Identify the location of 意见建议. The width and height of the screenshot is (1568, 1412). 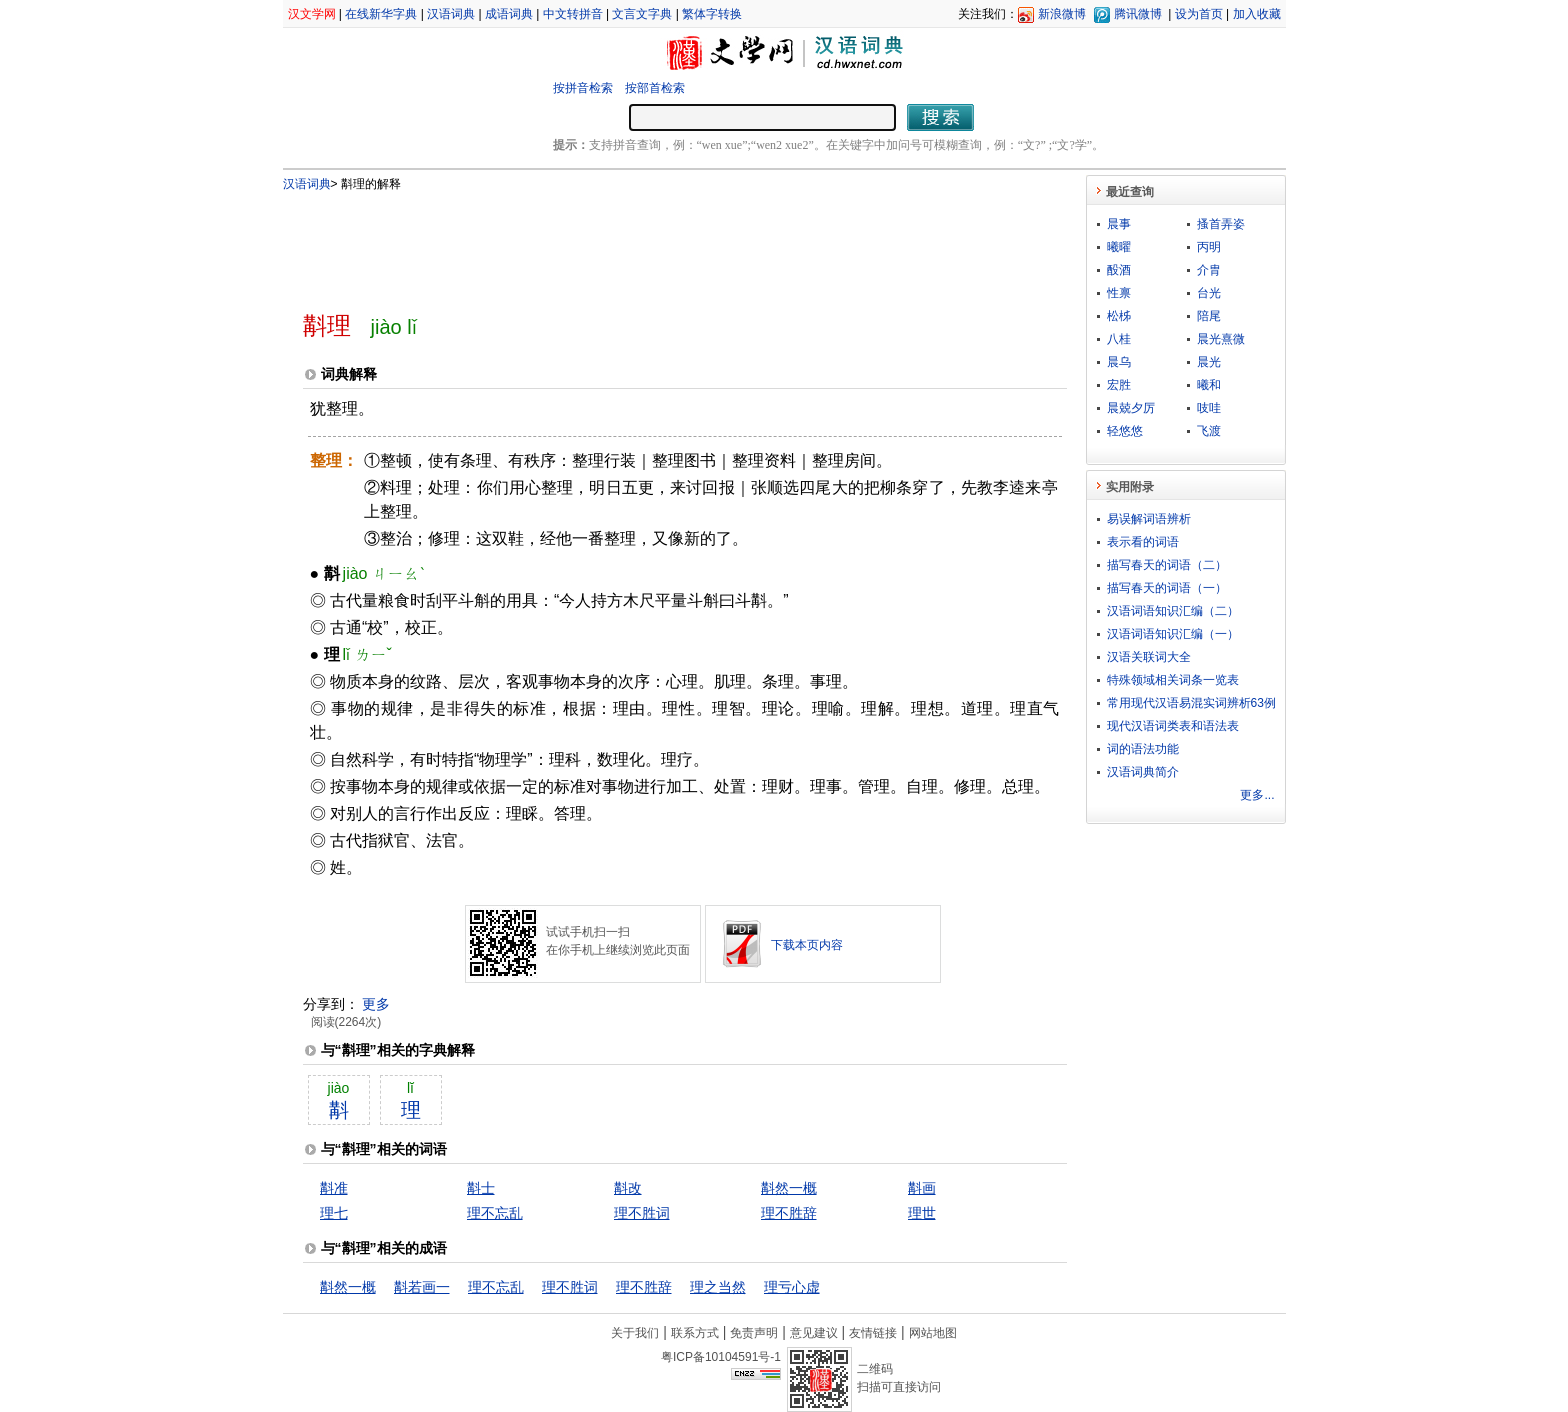
(814, 1333).